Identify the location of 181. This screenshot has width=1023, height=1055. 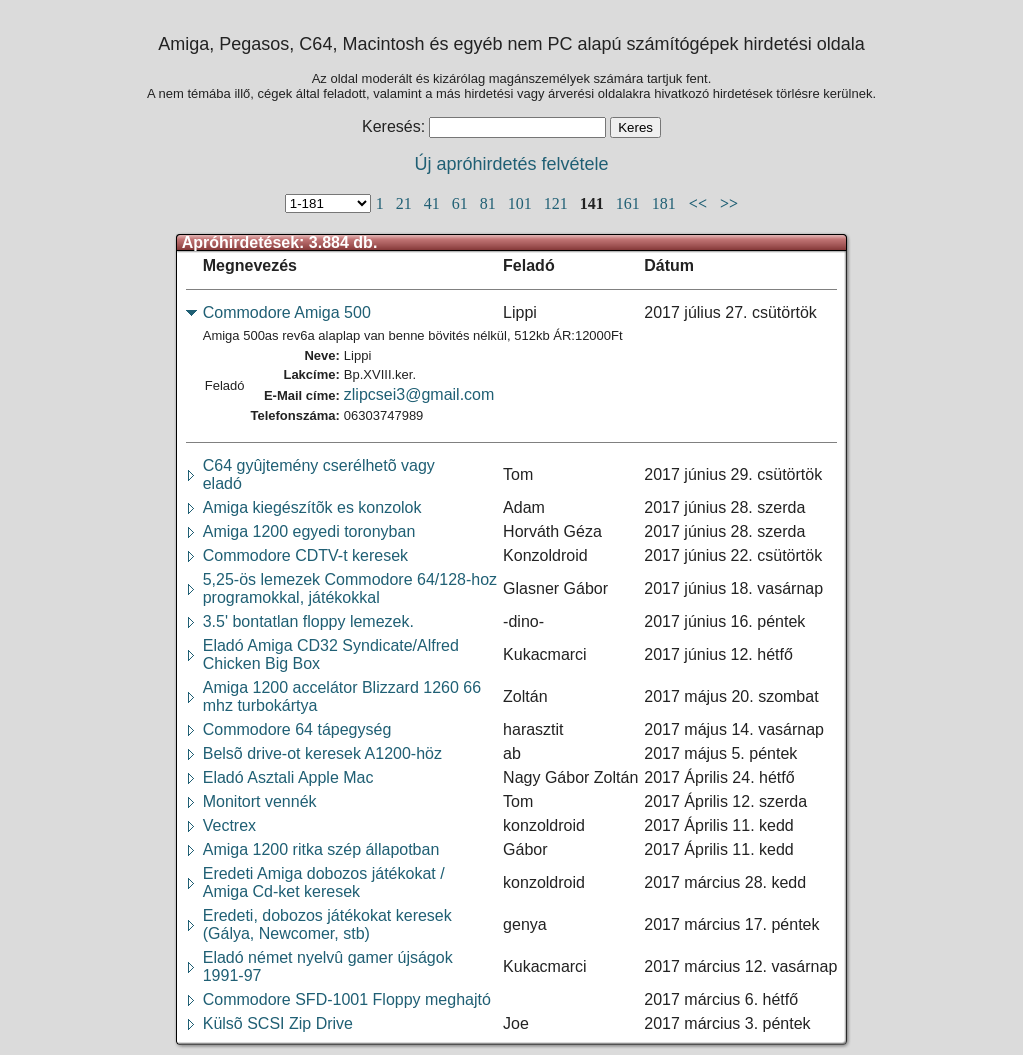
(666, 203).